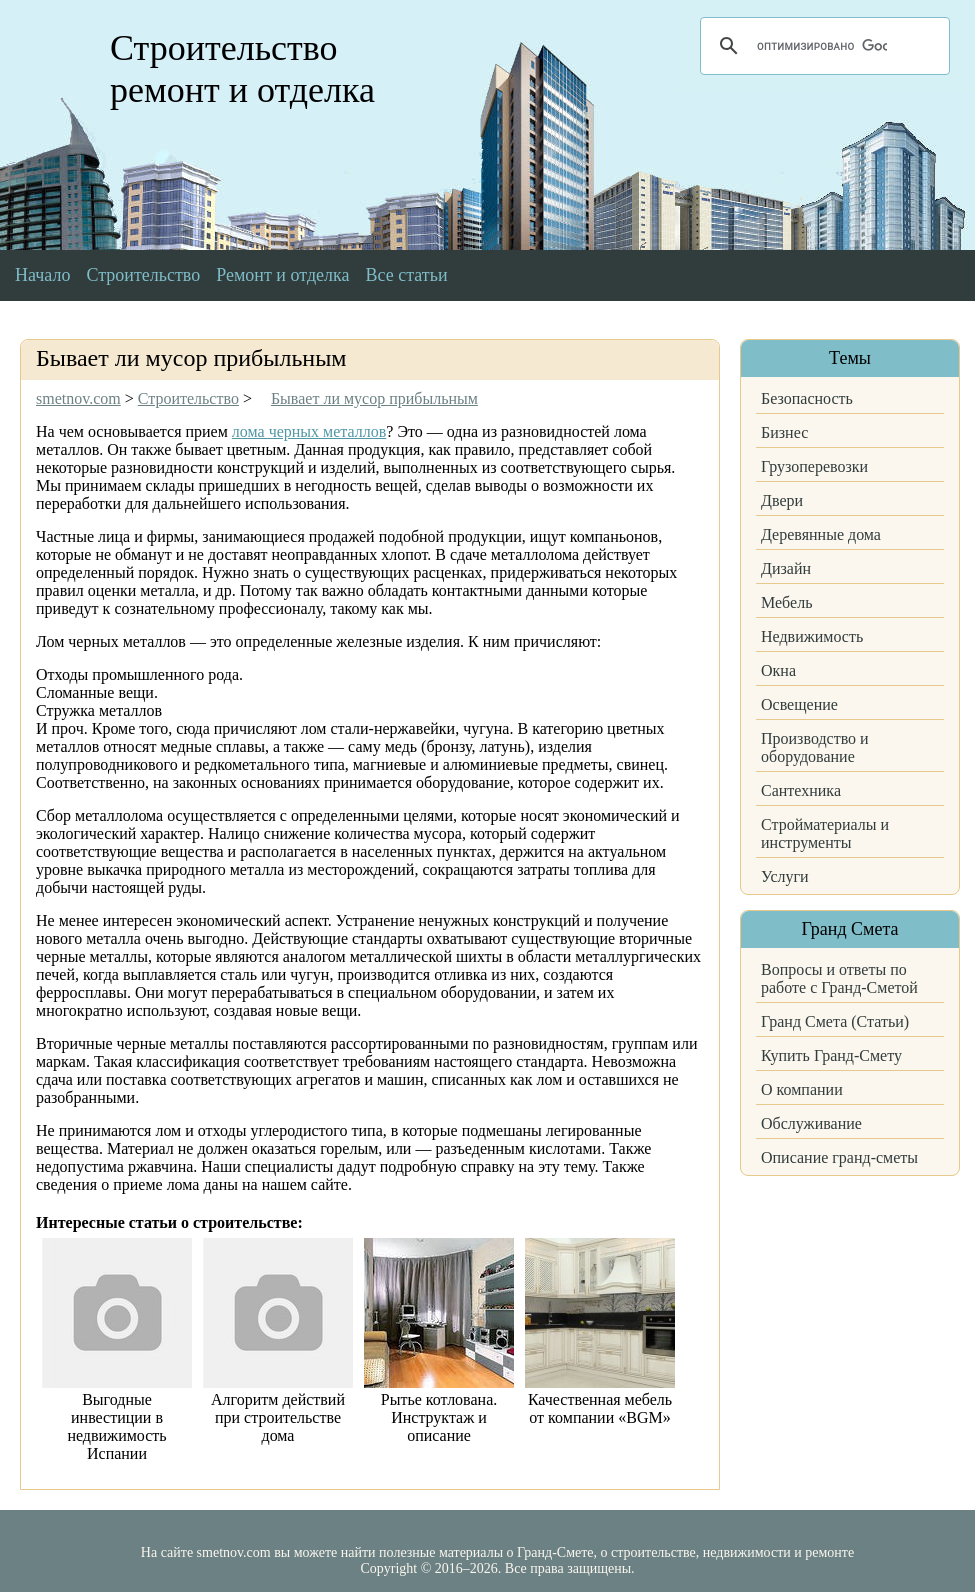 This screenshot has width=975, height=1592. I want to click on Окна, so click(778, 670).